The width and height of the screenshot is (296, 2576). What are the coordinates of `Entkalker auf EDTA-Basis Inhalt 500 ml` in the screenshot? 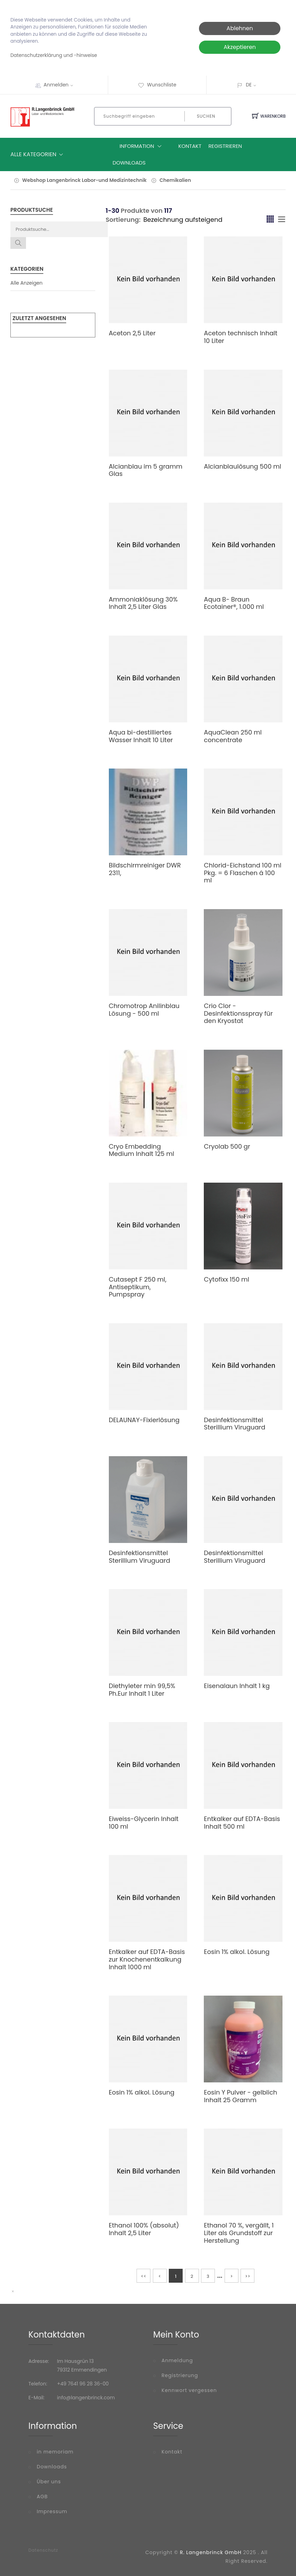 It's located at (242, 1822).